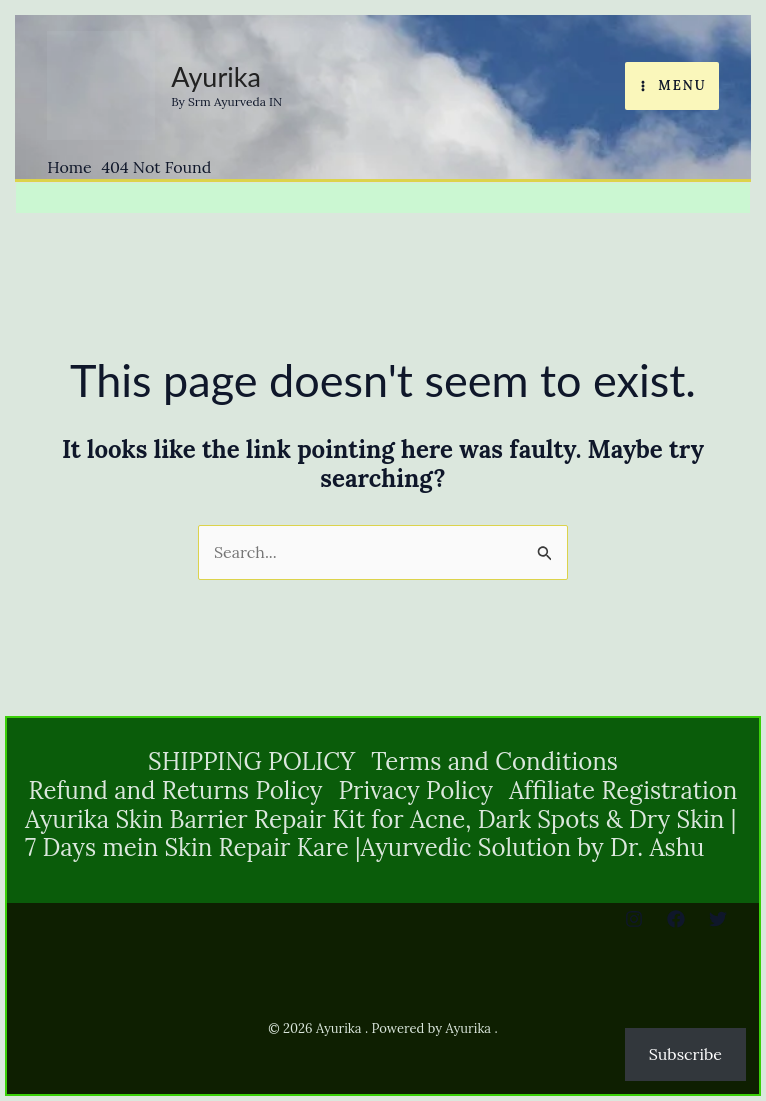  Describe the element at coordinates (672, 86) in the screenshot. I see `[Main menu toggle]` at that location.